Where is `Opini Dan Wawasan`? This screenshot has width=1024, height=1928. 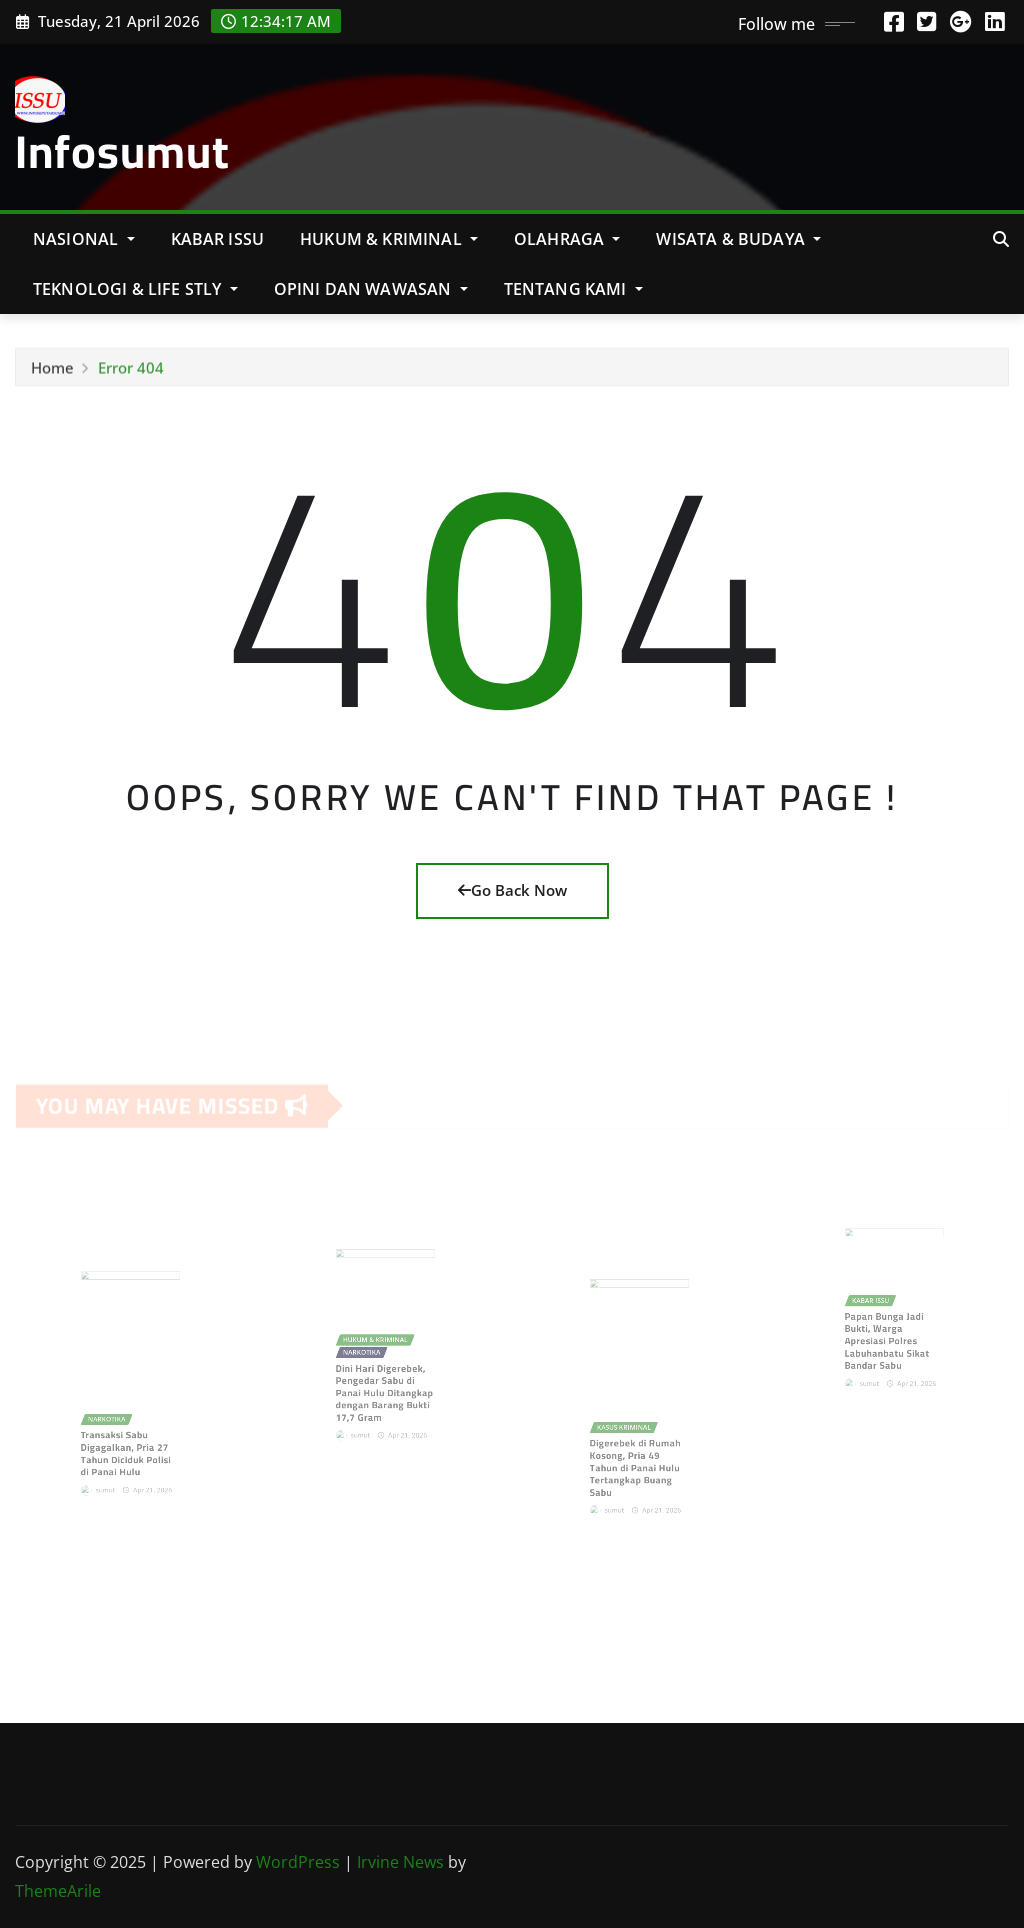 Opini Dan Wawasan is located at coordinates (371, 289).